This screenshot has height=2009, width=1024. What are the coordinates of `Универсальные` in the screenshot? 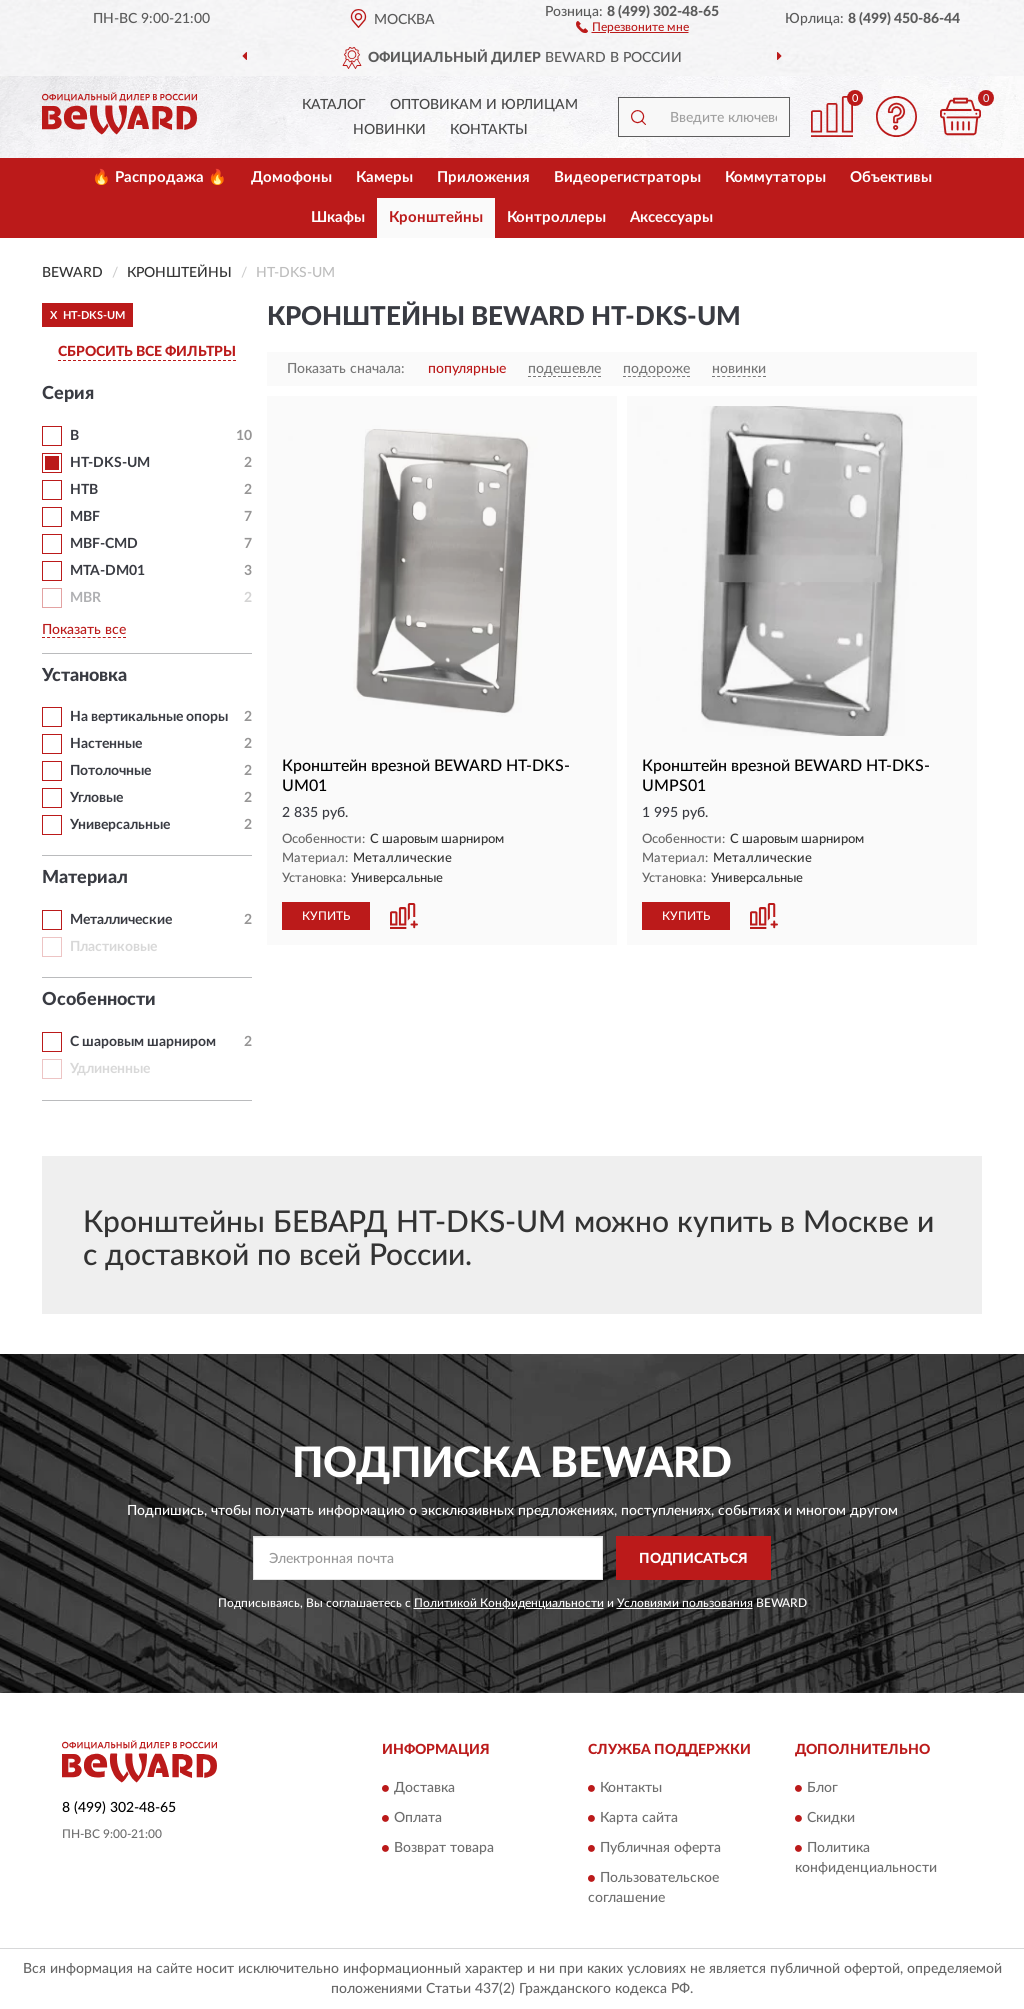 It's located at (120, 825).